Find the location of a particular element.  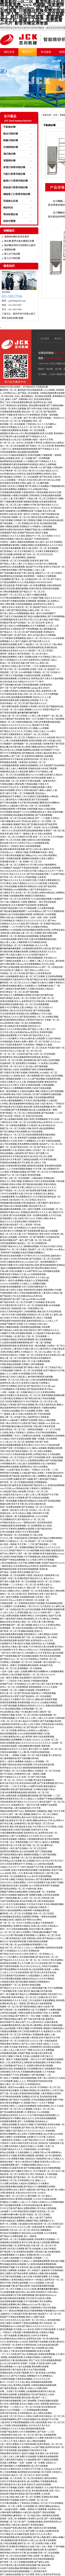

国产AV亚洲精品久久久久软件 is located at coordinates (14, 660).